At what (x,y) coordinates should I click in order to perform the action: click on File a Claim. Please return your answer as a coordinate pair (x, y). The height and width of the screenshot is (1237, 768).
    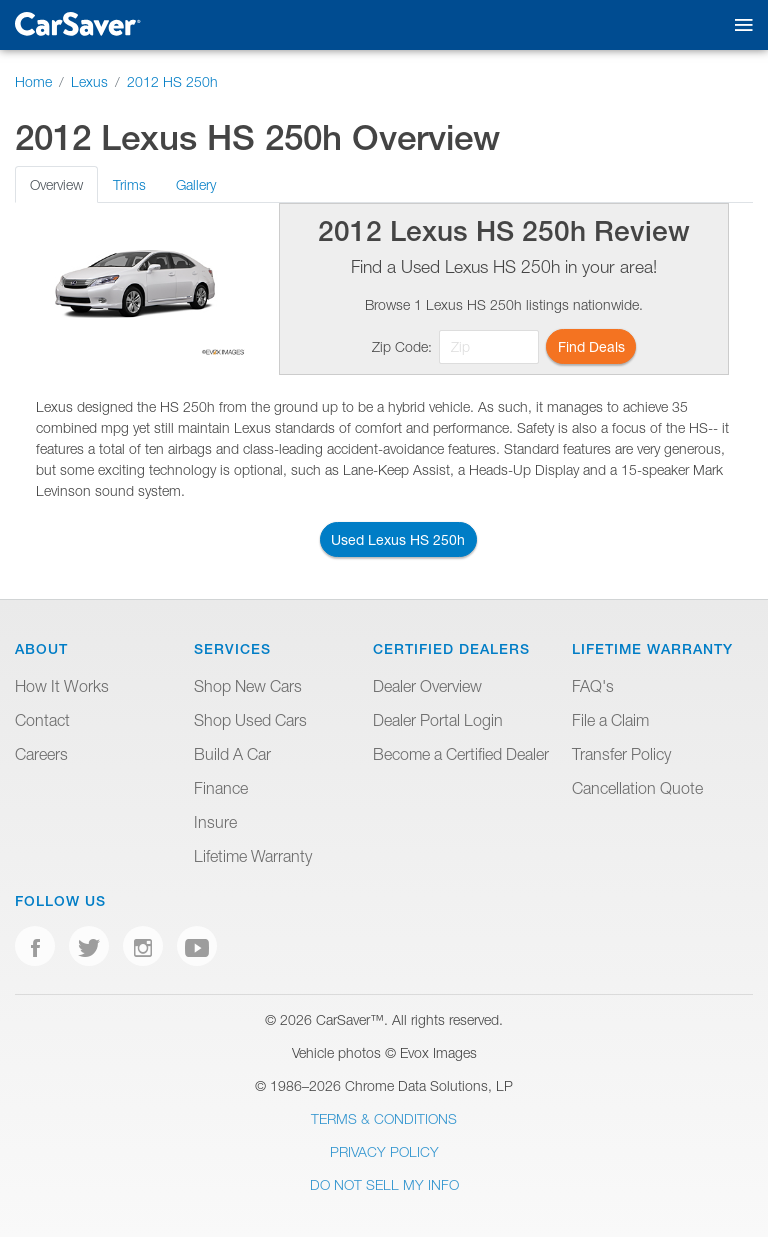
    Looking at the image, I should click on (610, 720).